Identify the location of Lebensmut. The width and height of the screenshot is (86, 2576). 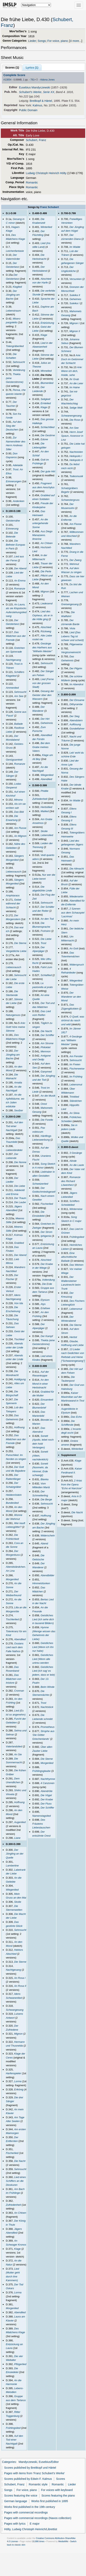
(75, 1084).